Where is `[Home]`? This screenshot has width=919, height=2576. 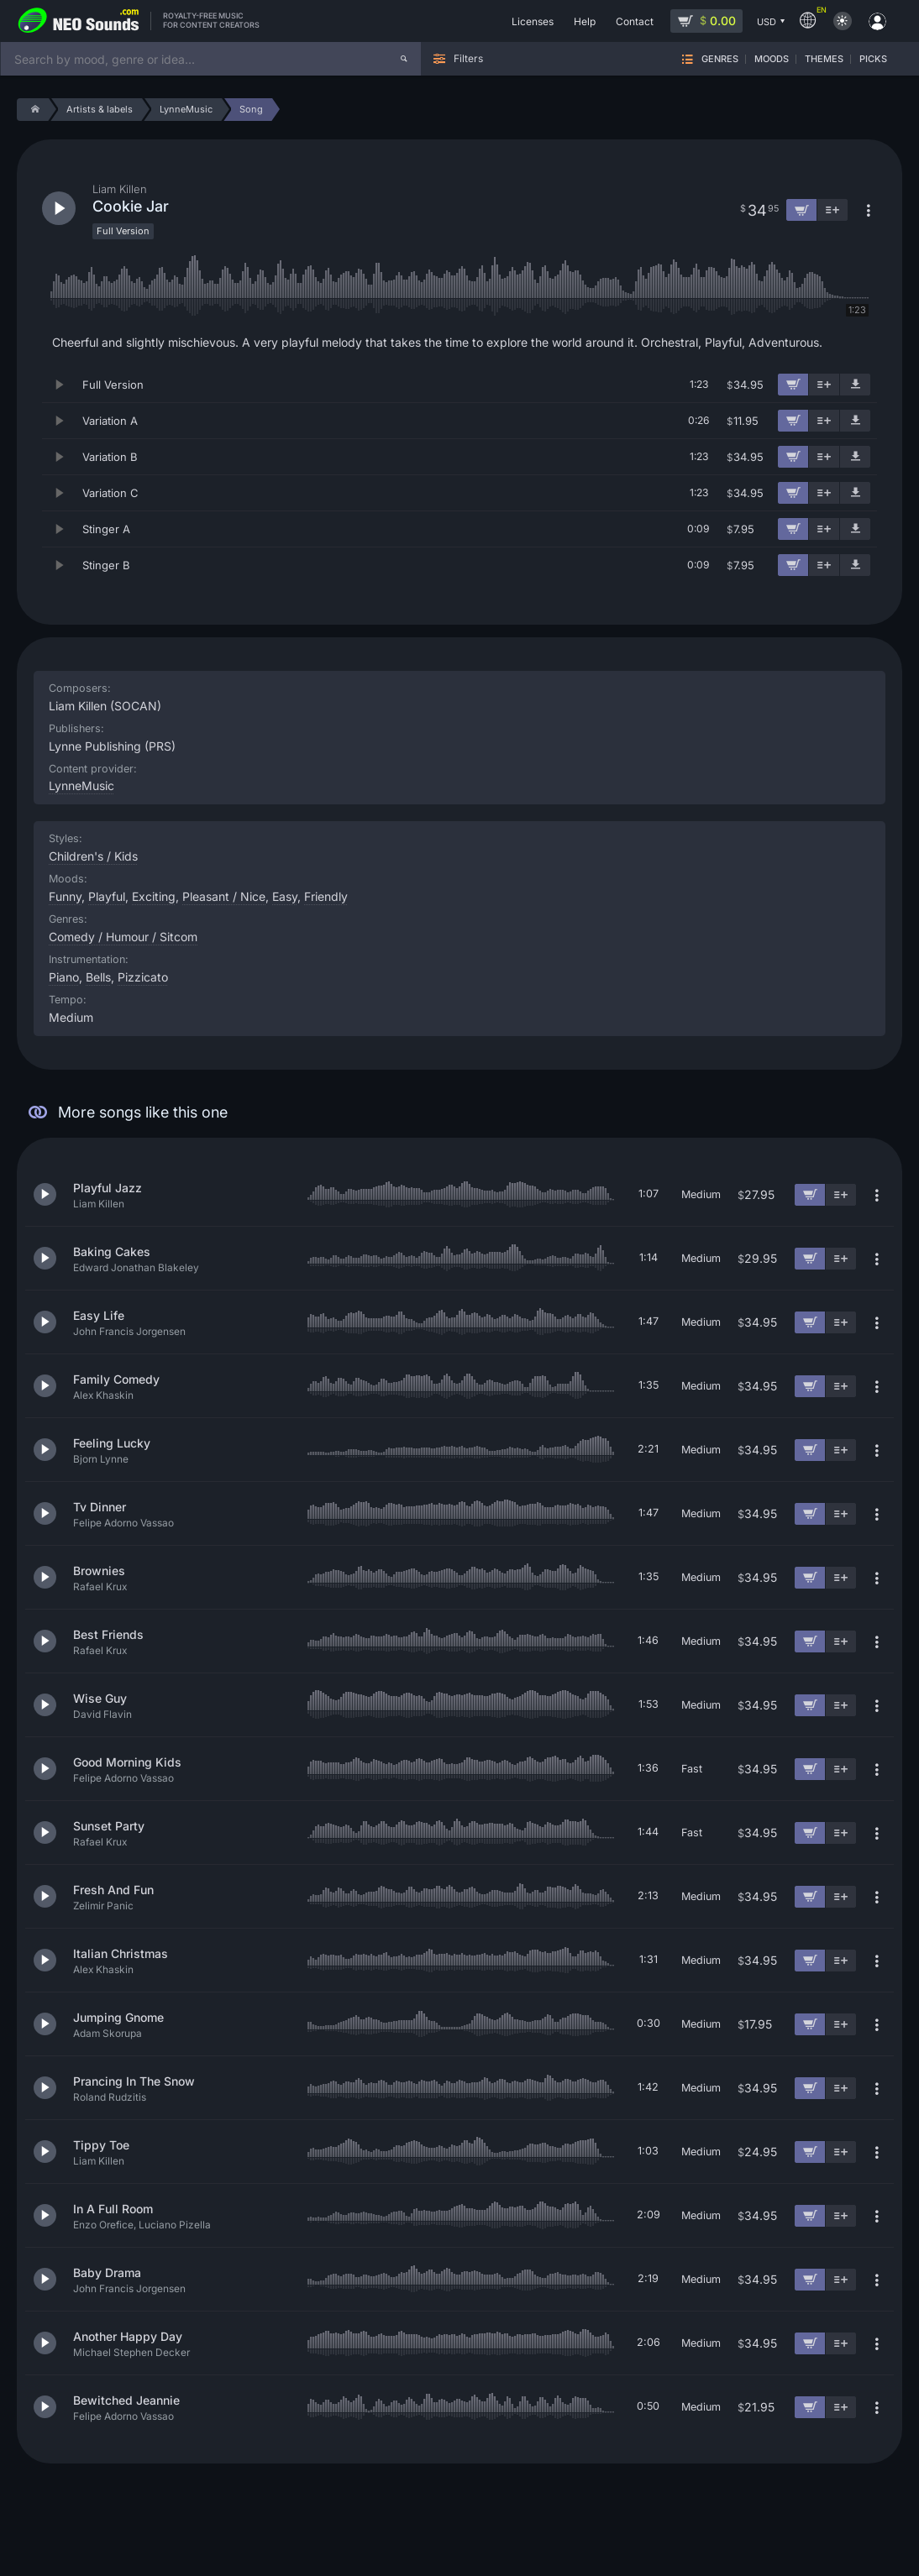
[Home] is located at coordinates (32, 109).